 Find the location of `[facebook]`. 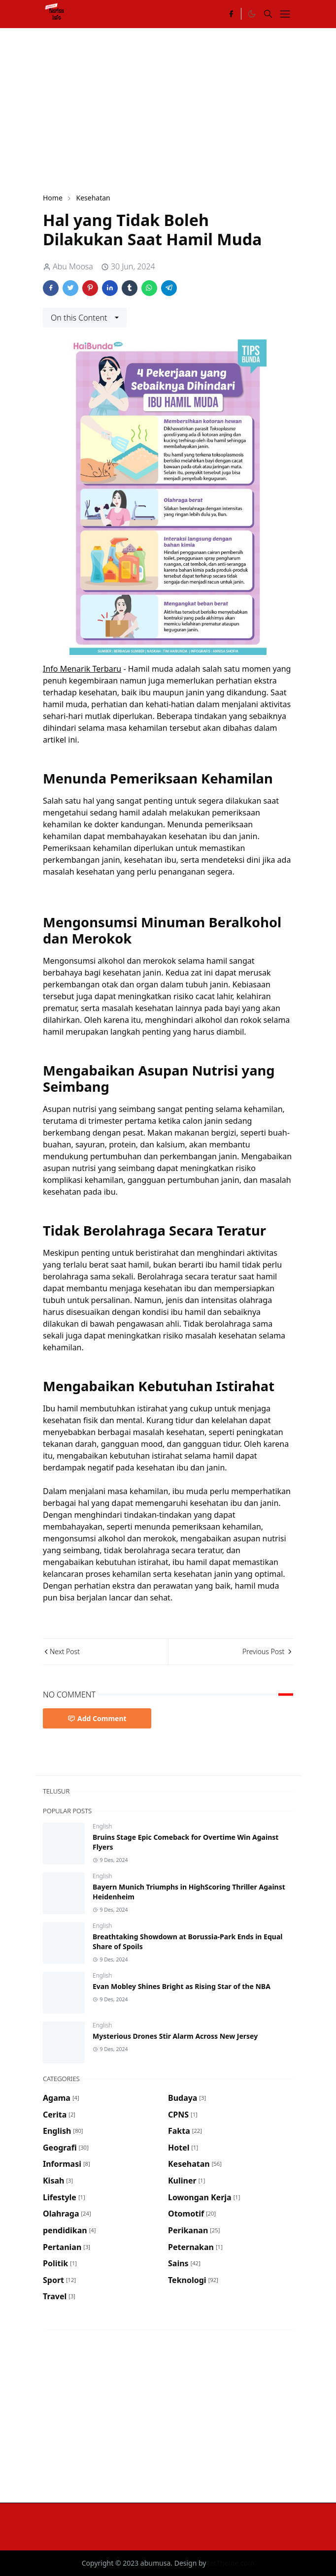

[facebook] is located at coordinates (231, 14).